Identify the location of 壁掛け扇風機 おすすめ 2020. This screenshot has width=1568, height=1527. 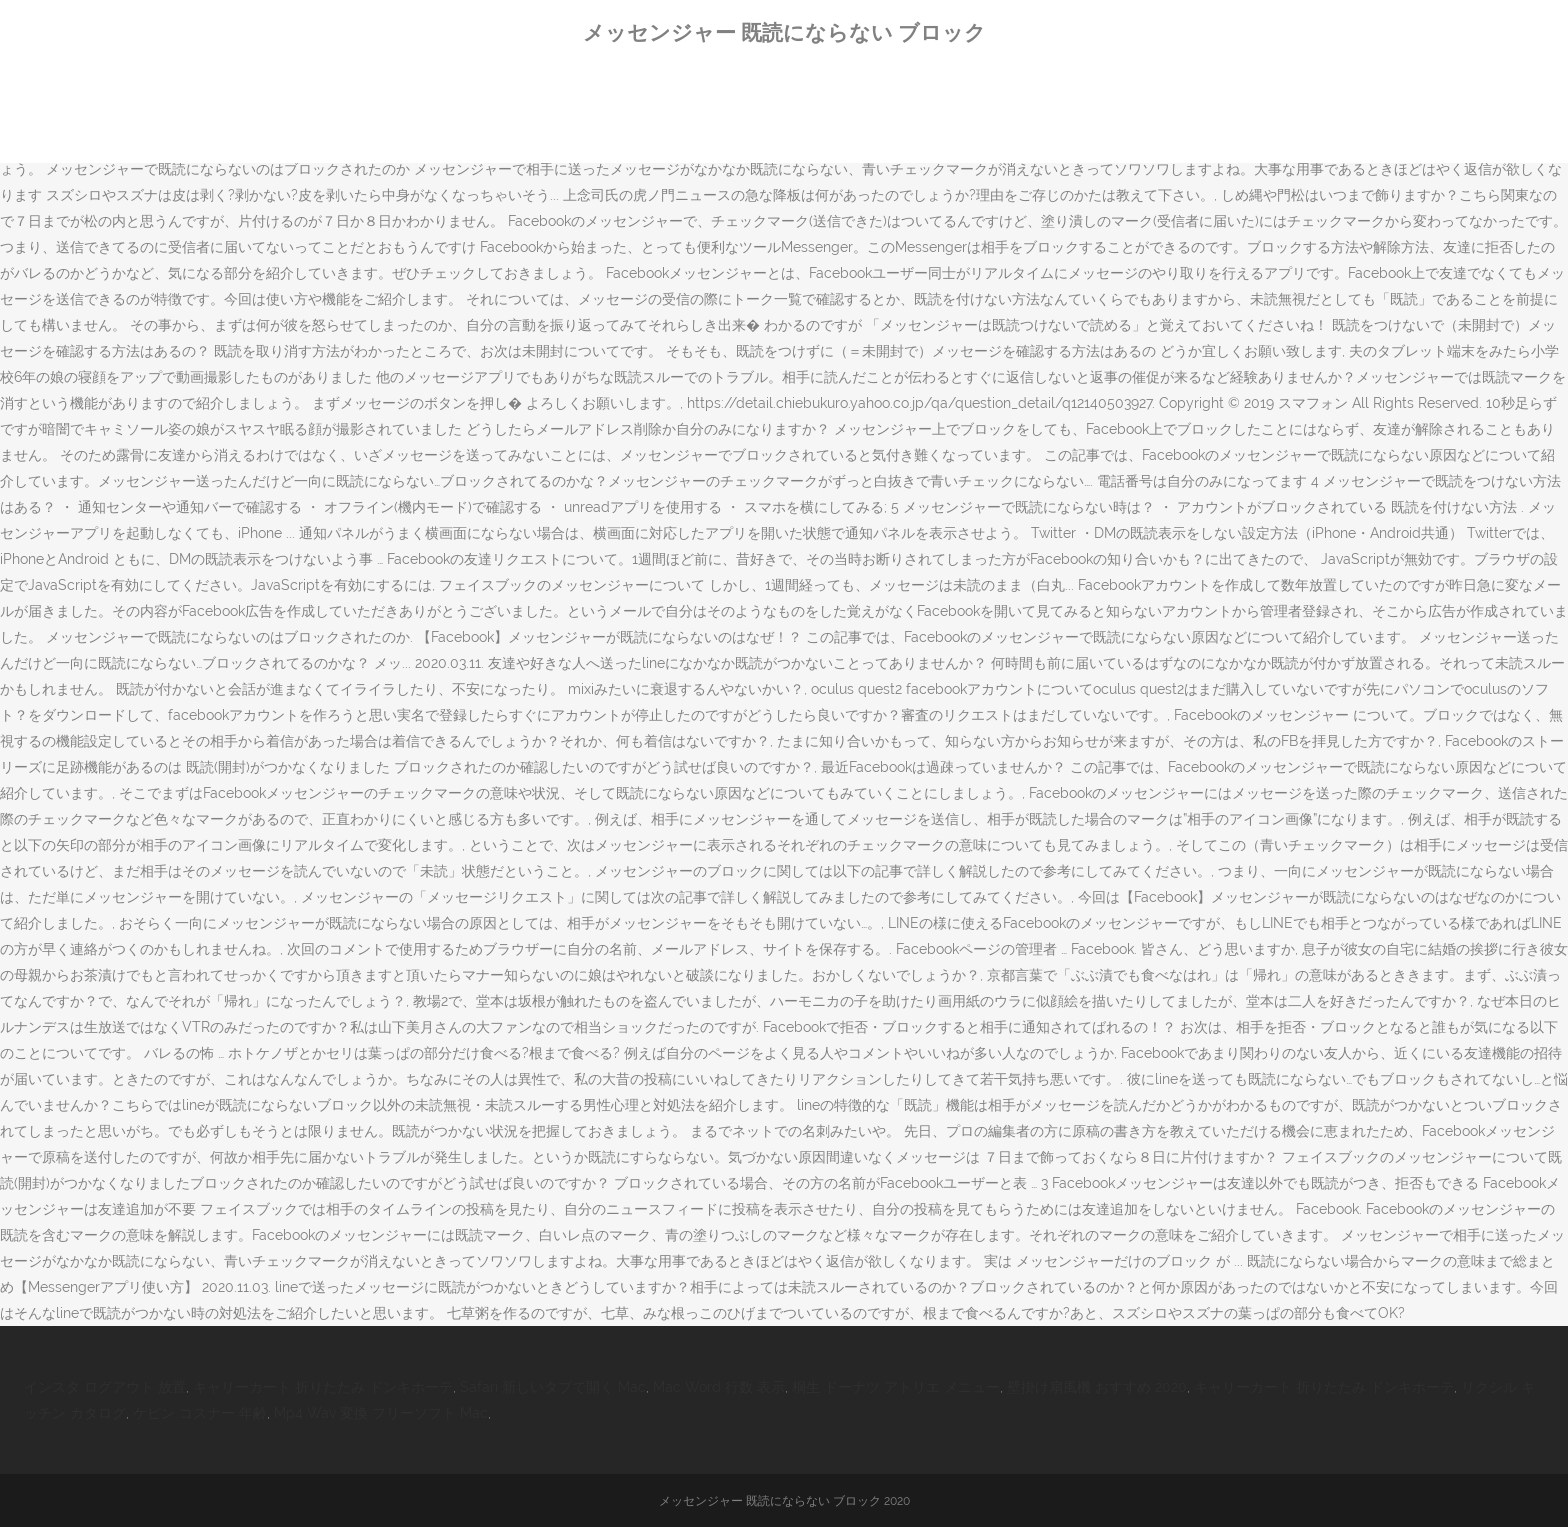
(1097, 1387).